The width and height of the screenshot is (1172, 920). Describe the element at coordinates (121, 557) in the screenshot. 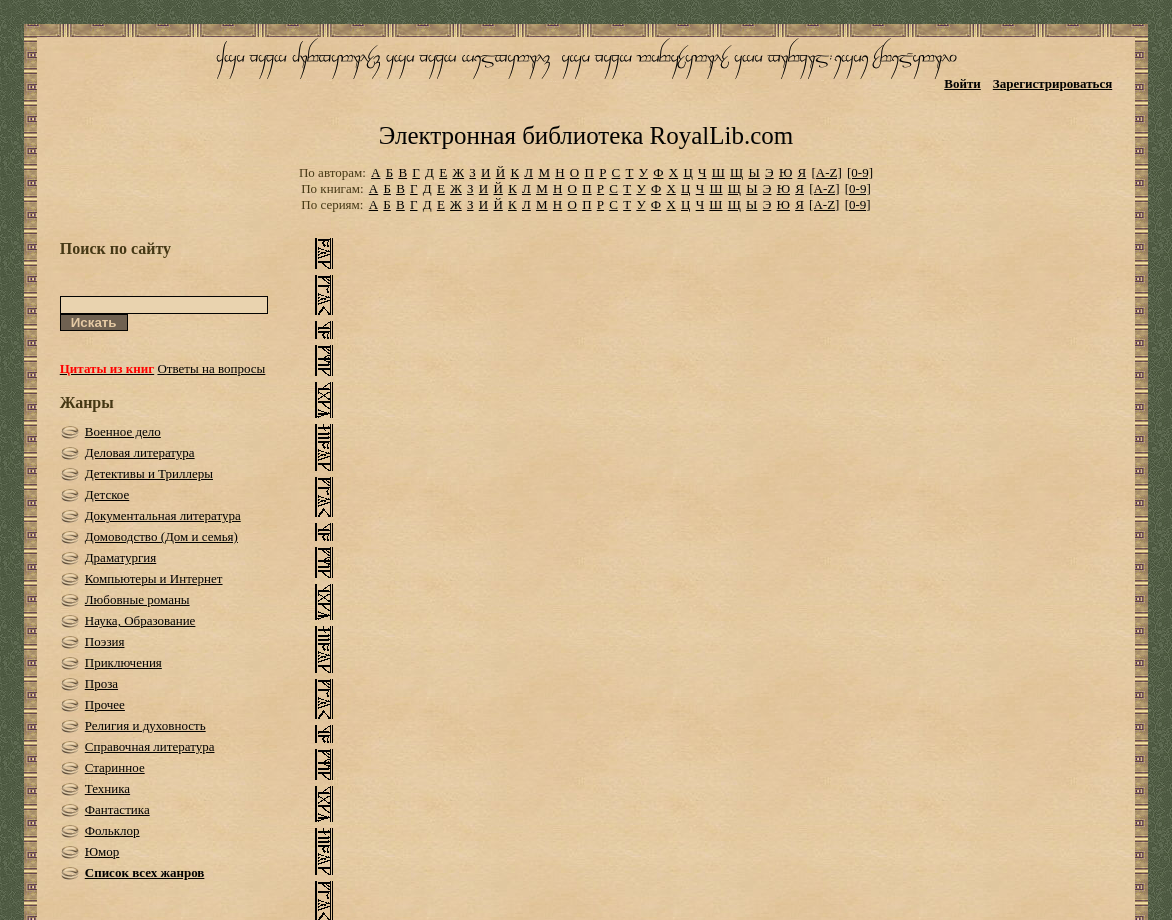

I see `Драматургия` at that location.